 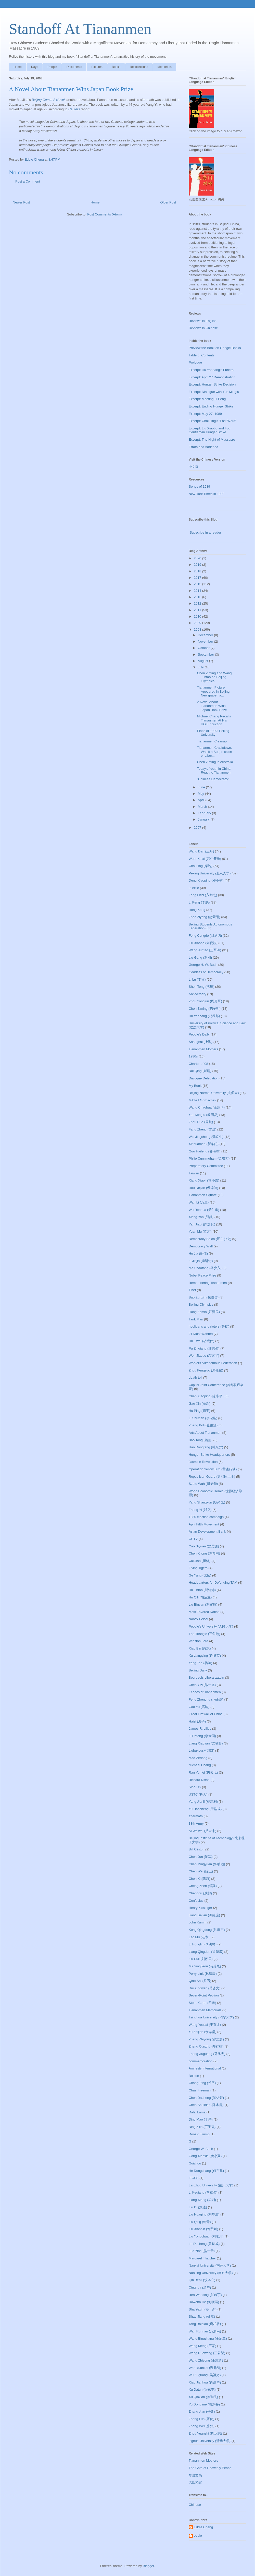 What do you see at coordinates (202, 1736) in the screenshot?
I see `Li Datong (李大同)` at bounding box center [202, 1736].